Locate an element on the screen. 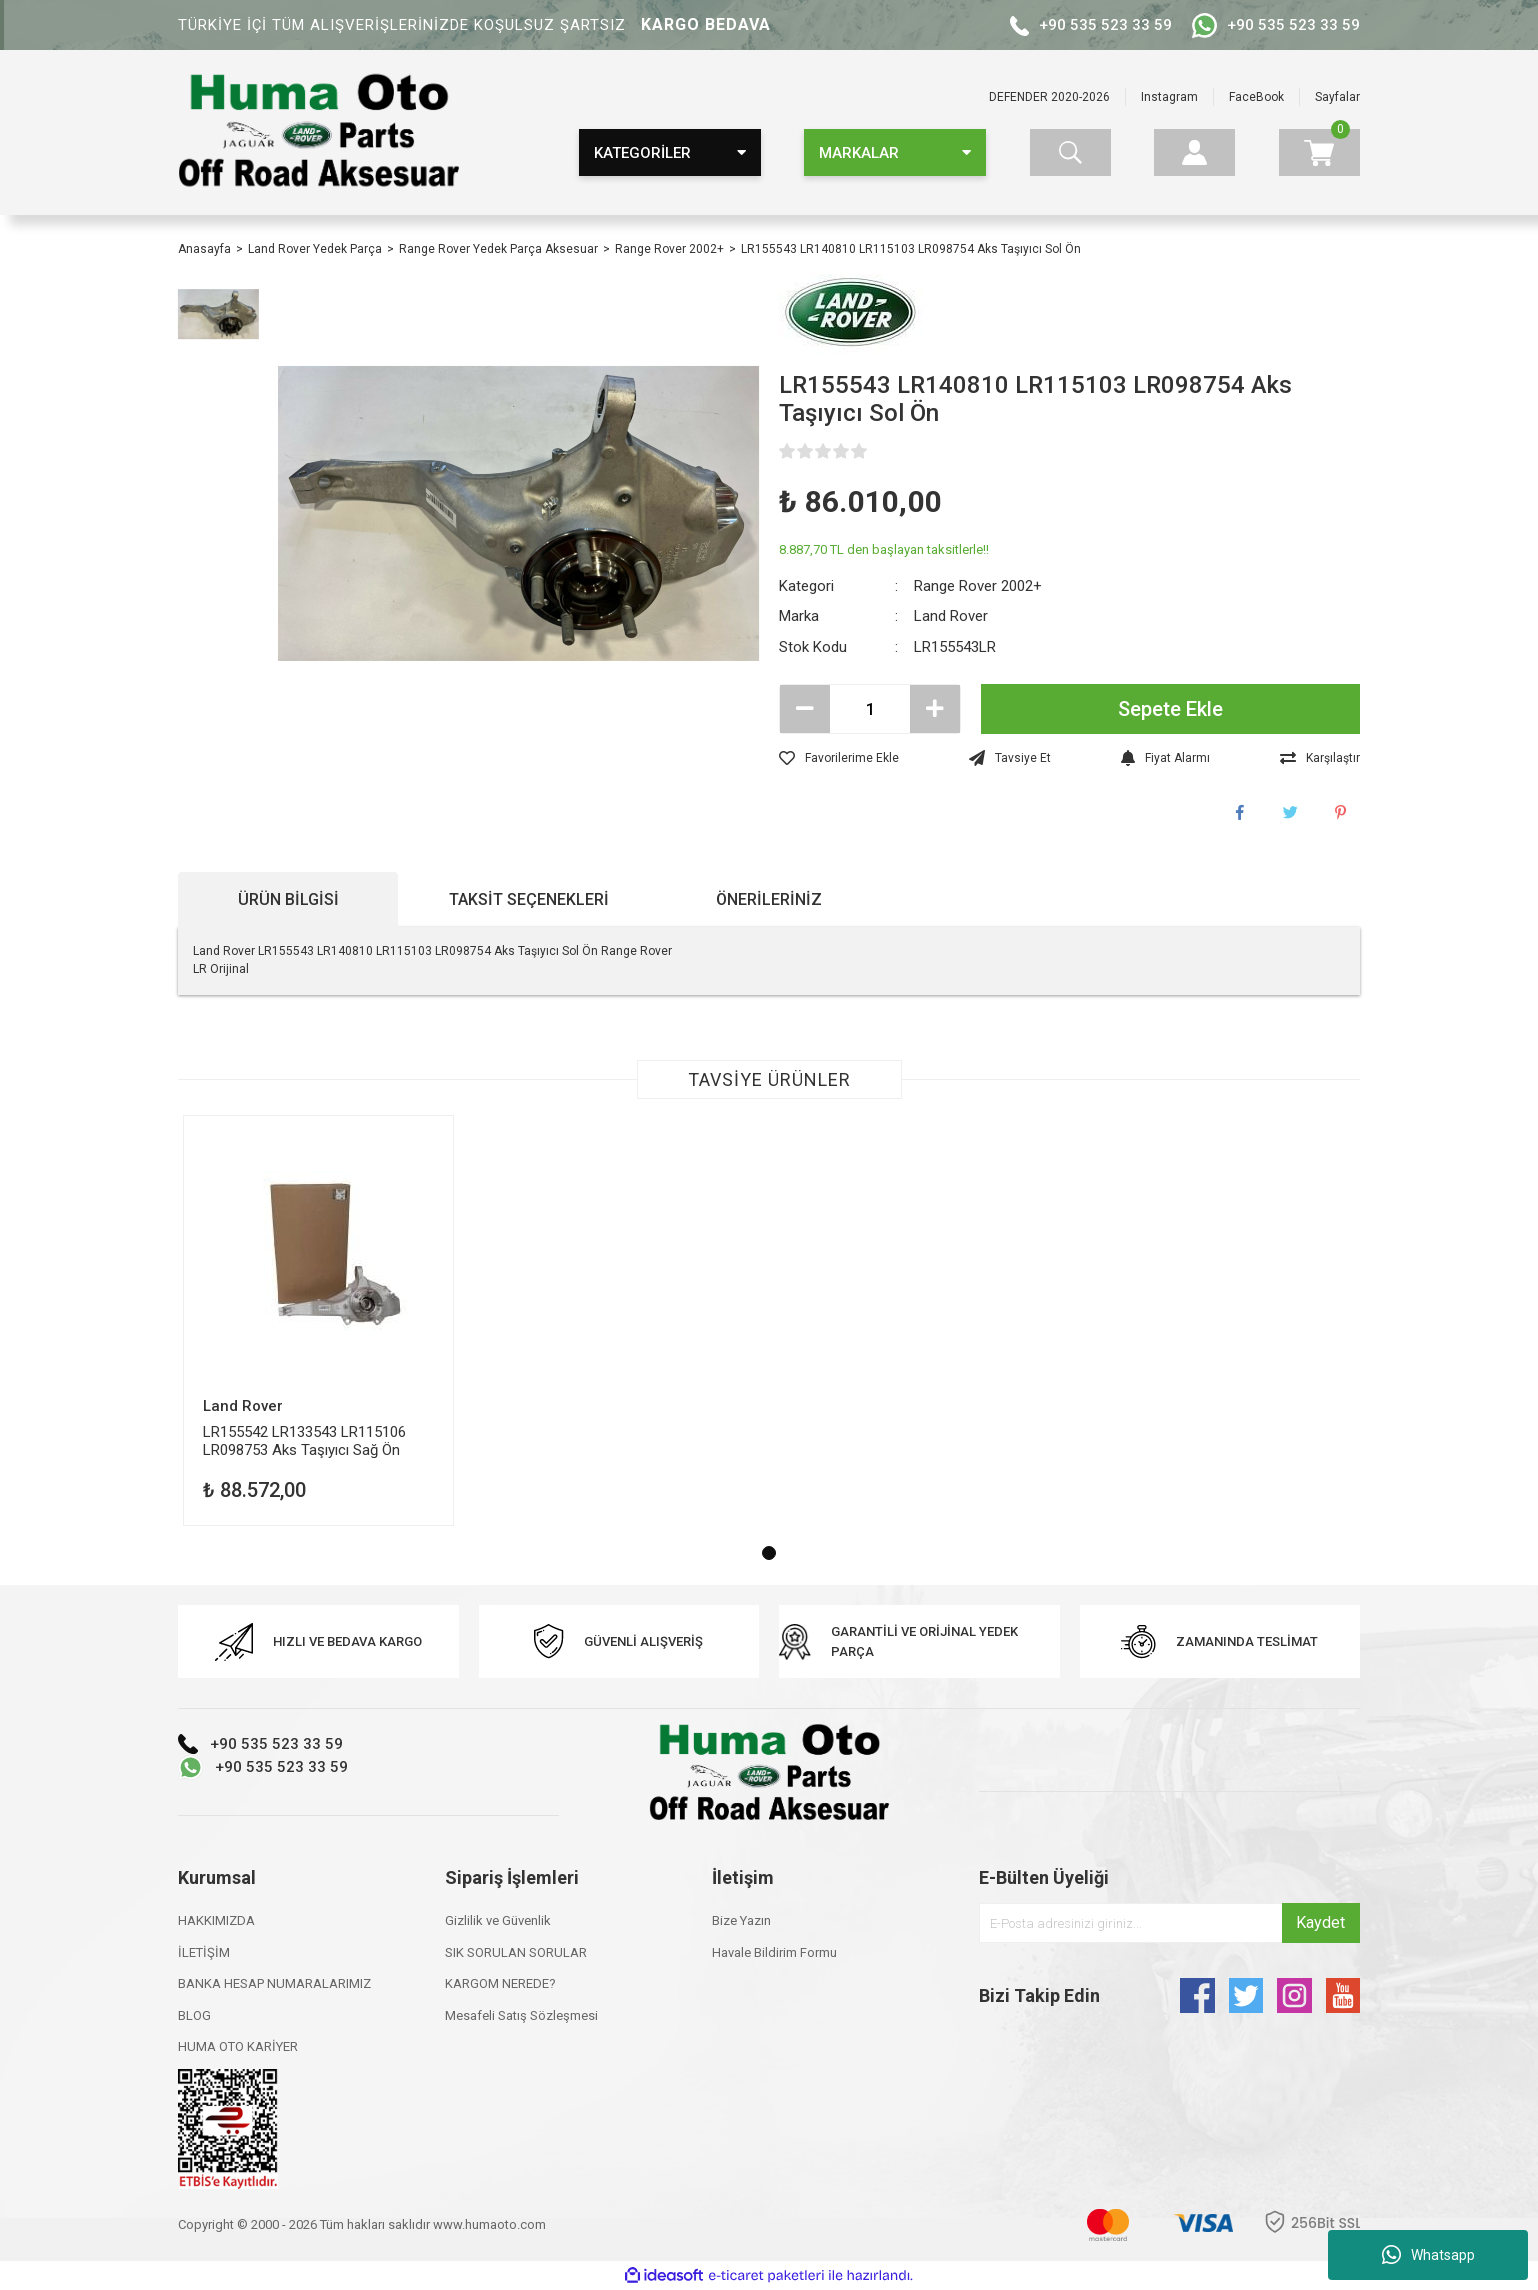  Sepete Ekle is located at coordinates (1170, 709).